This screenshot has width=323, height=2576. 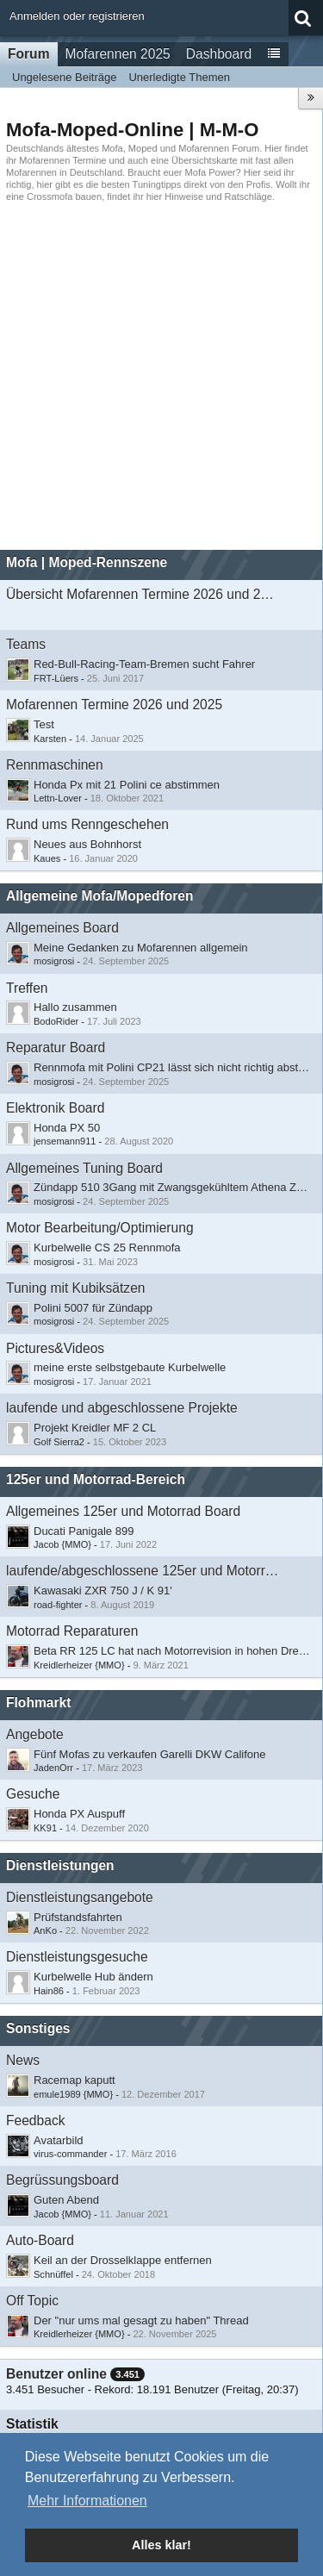 I want to click on Keil an der Drosselklappe entfernen, so click(x=123, y=2260).